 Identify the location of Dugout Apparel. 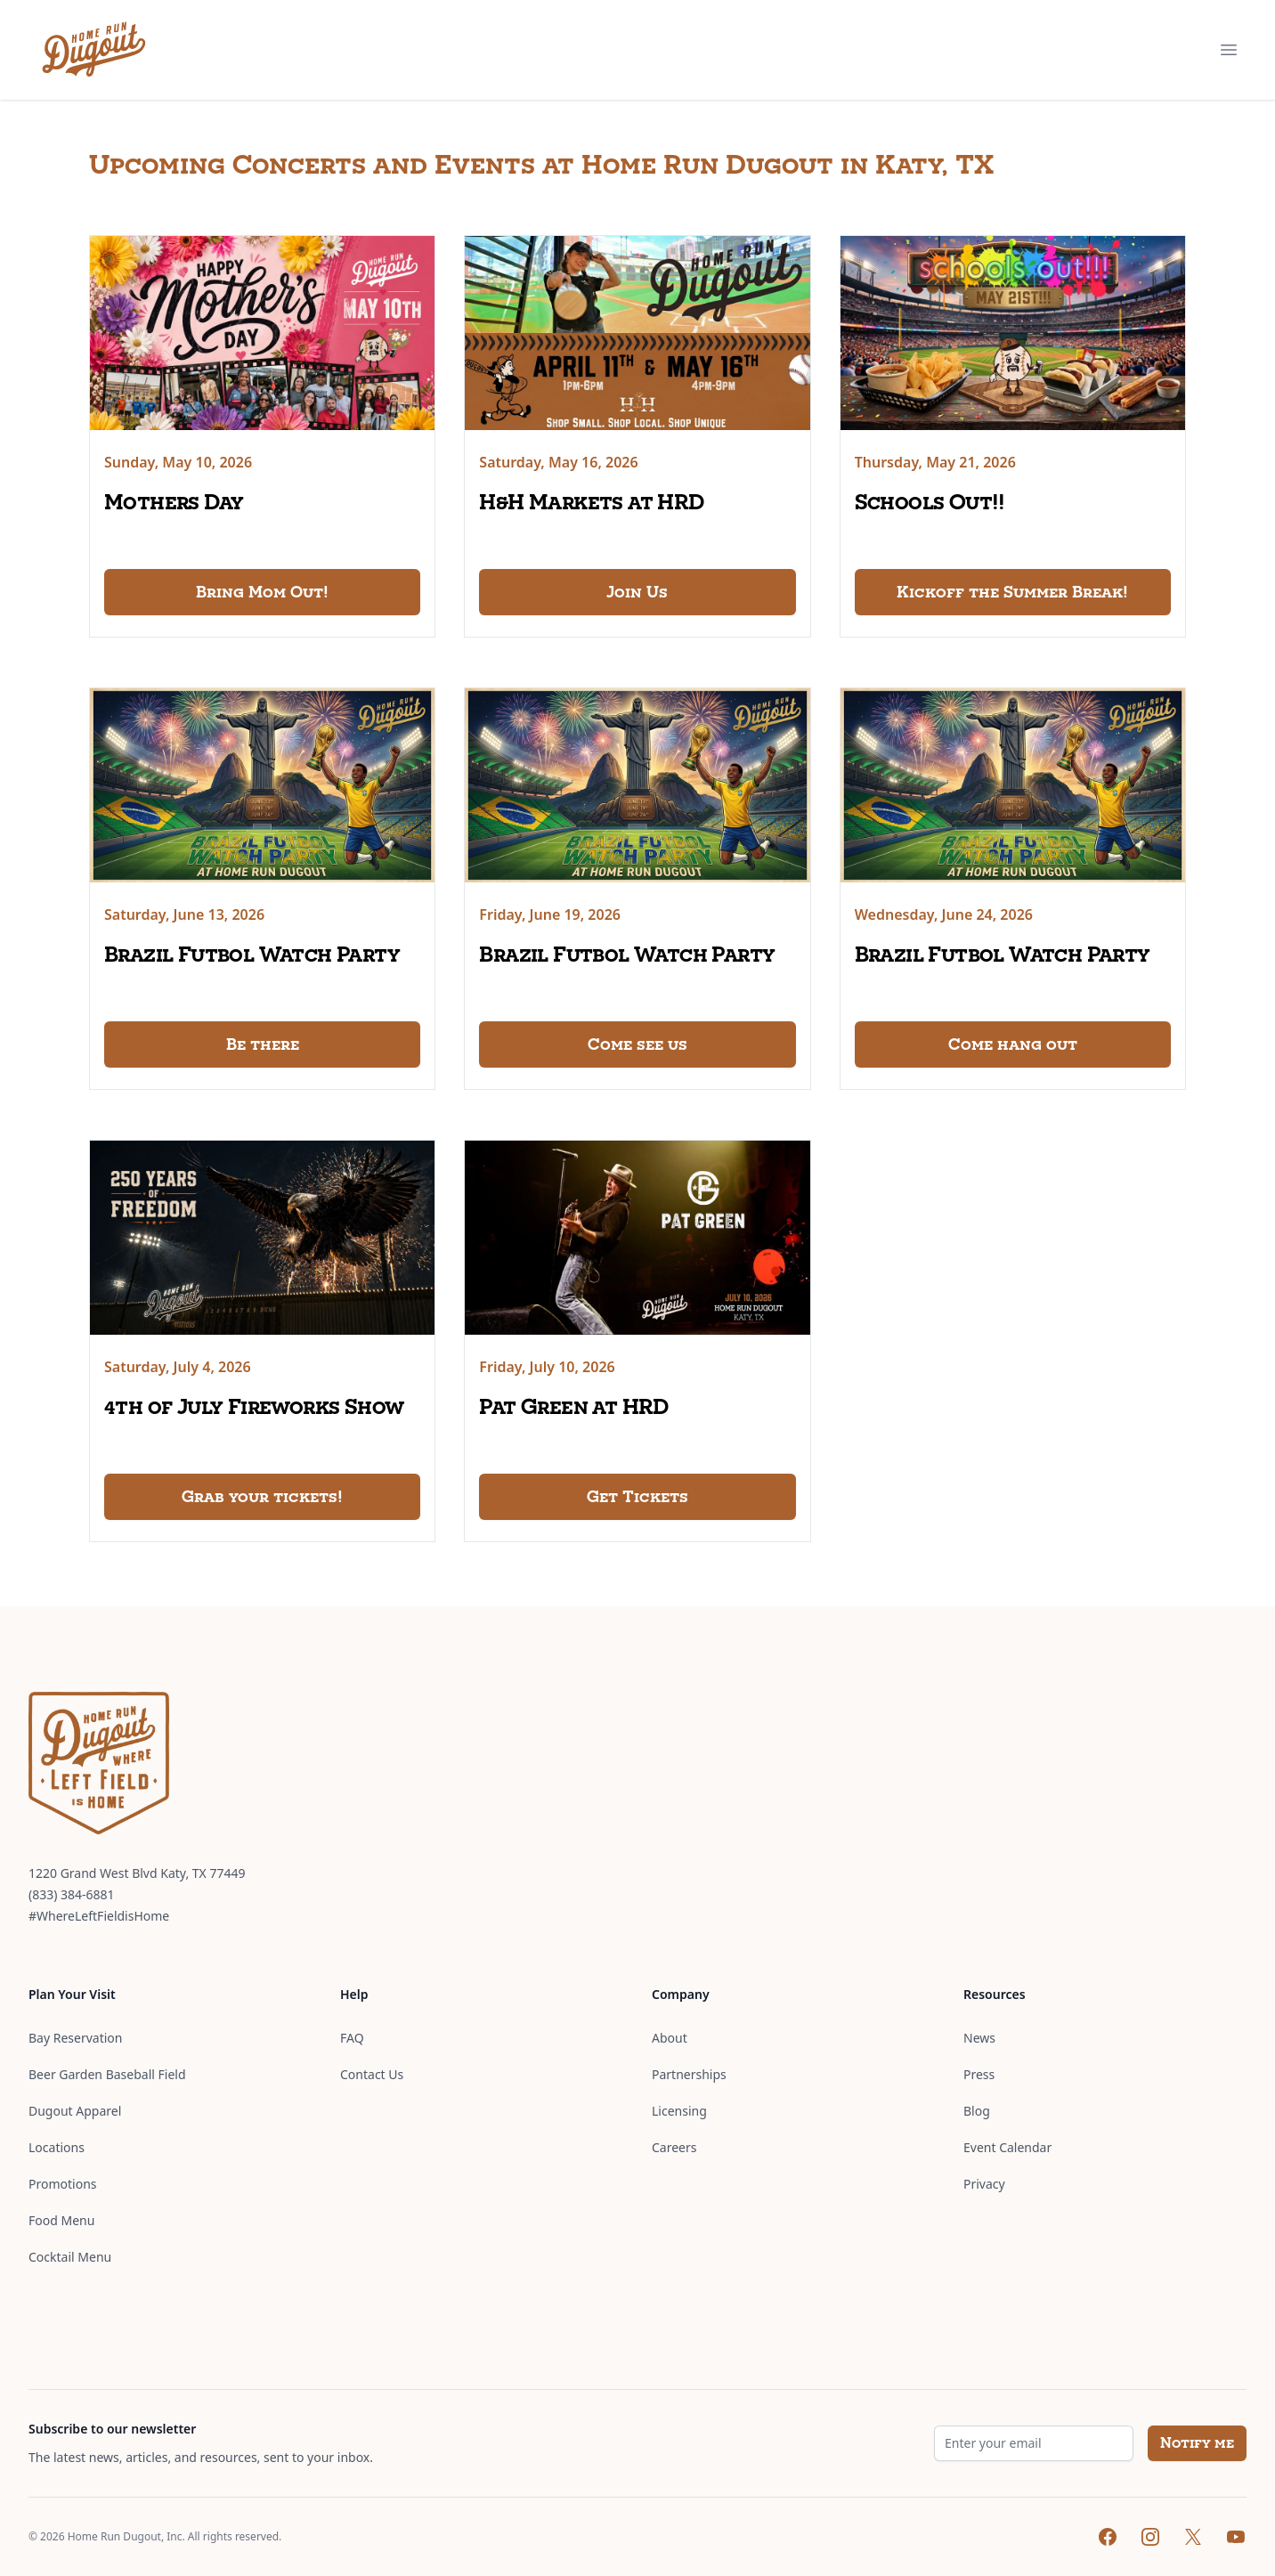
(74, 2110).